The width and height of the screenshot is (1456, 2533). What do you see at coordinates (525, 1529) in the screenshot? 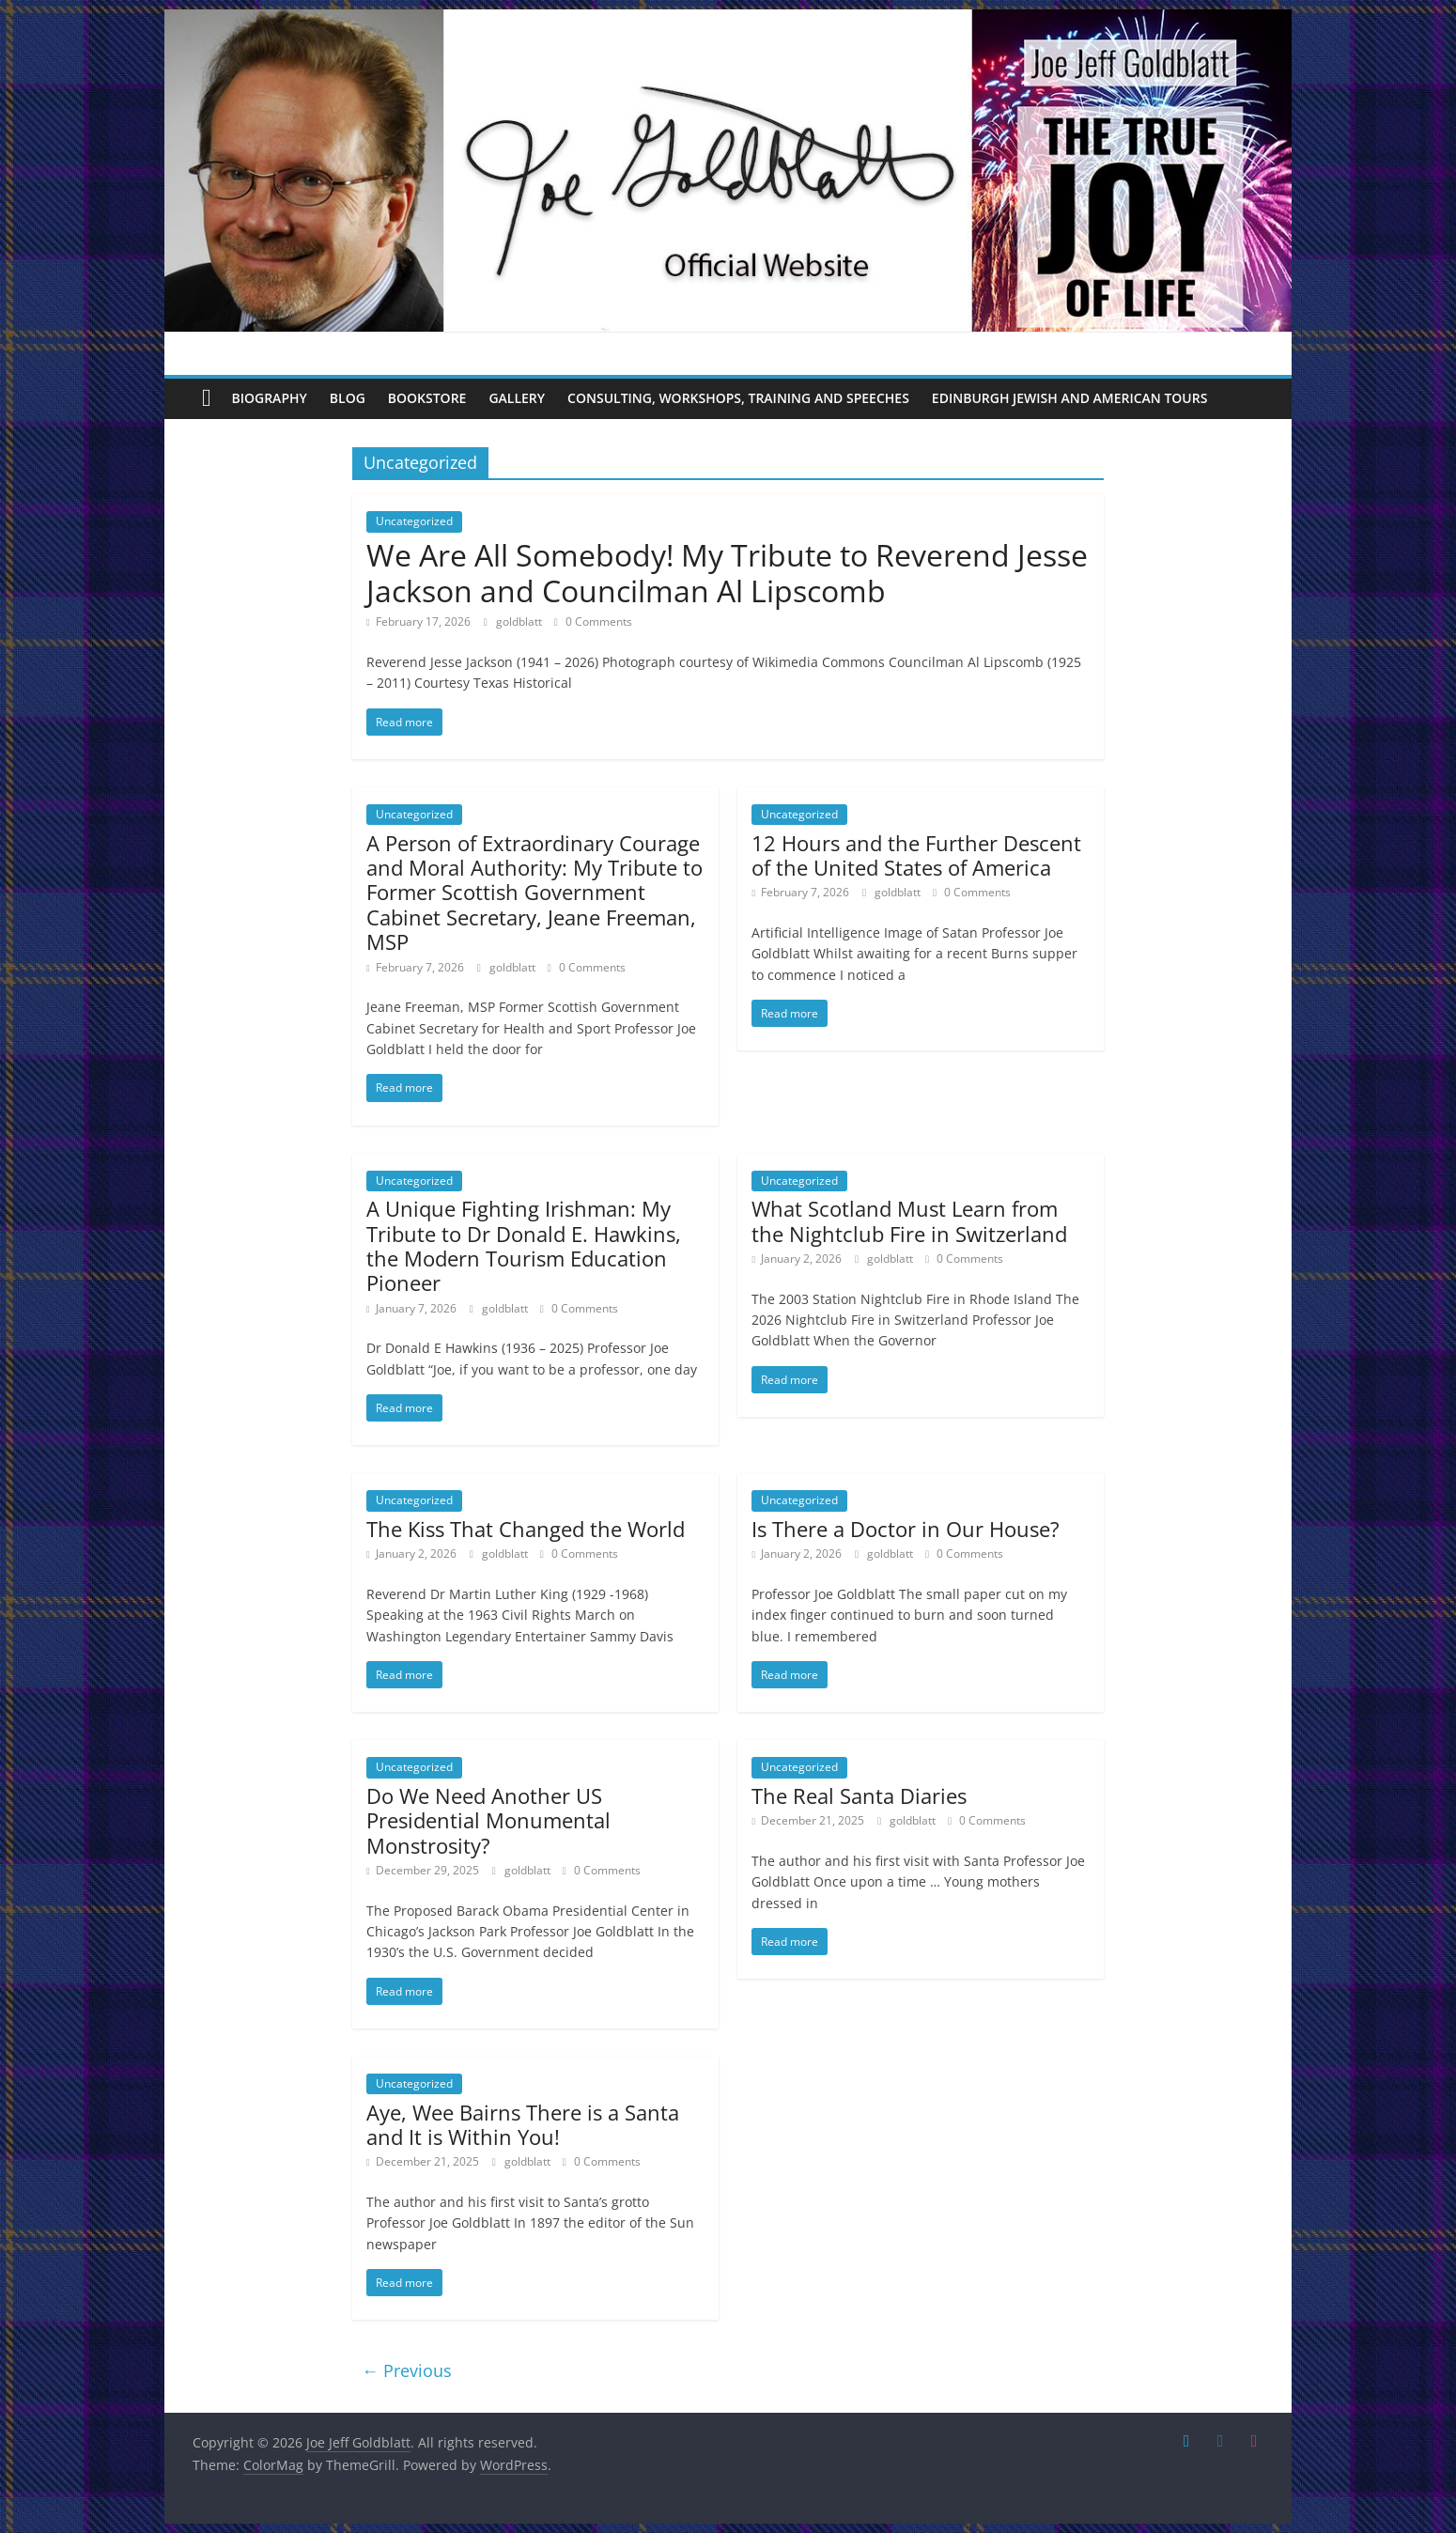
I see `The Kiss That Changed the World` at bounding box center [525, 1529].